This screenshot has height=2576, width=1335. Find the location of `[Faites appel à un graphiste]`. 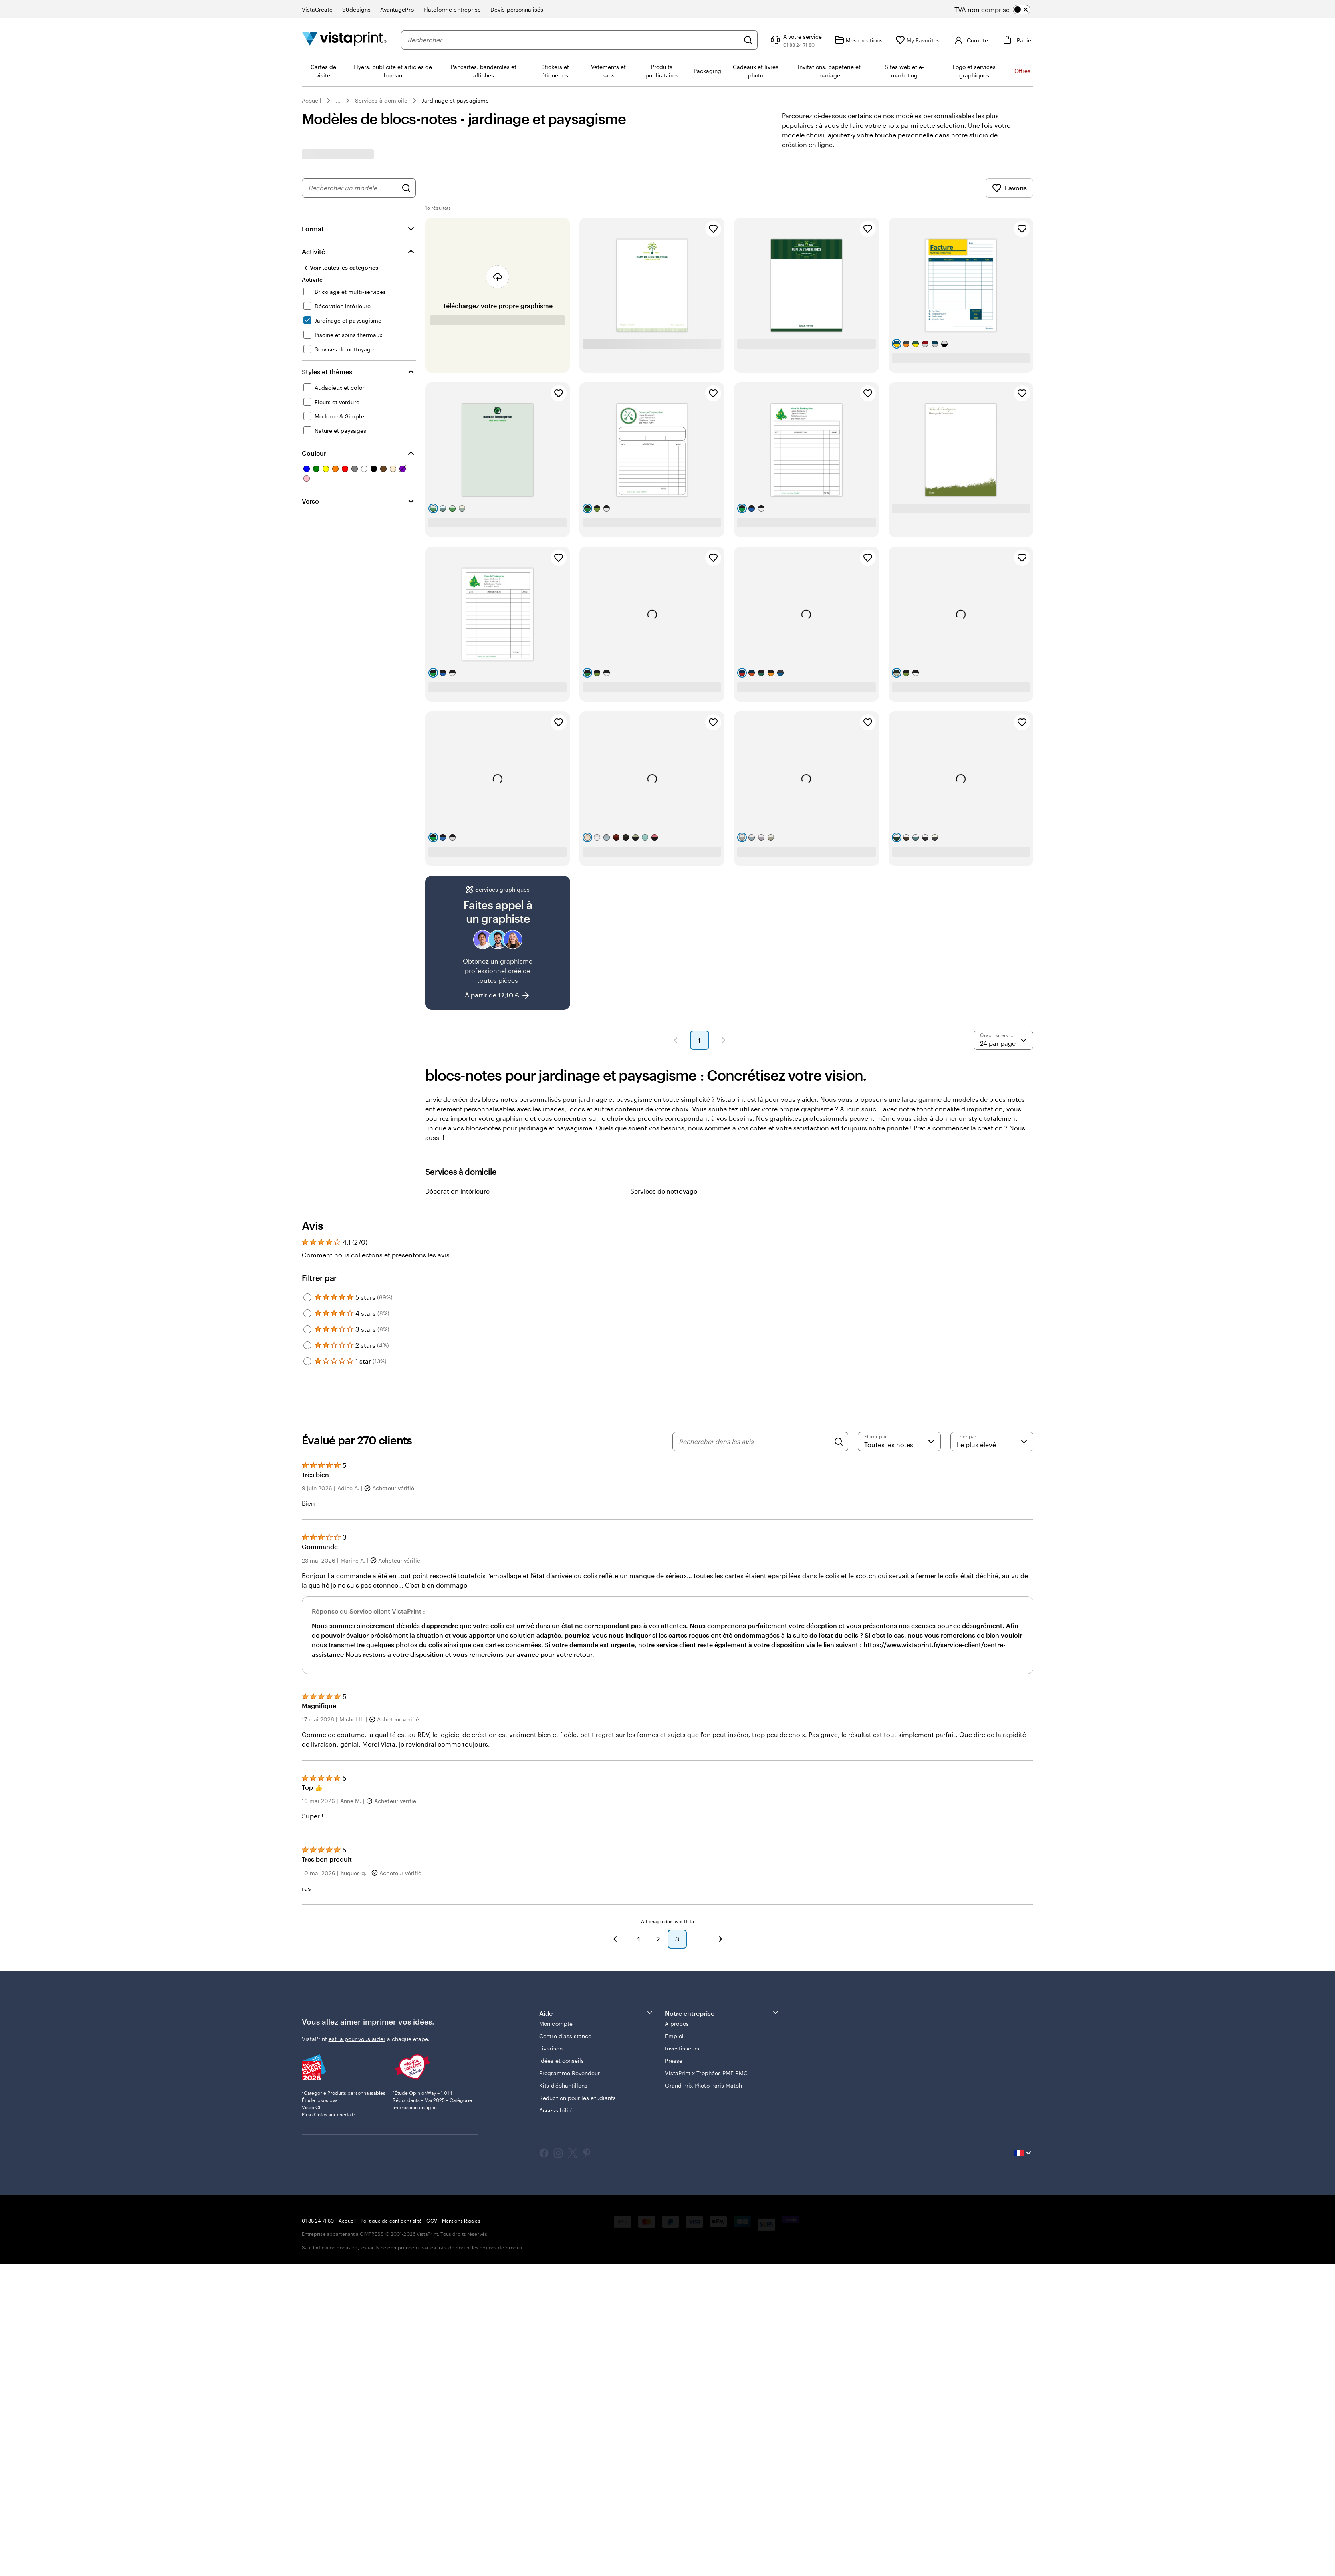

[Faites appel à un graphiste] is located at coordinates (497, 943).